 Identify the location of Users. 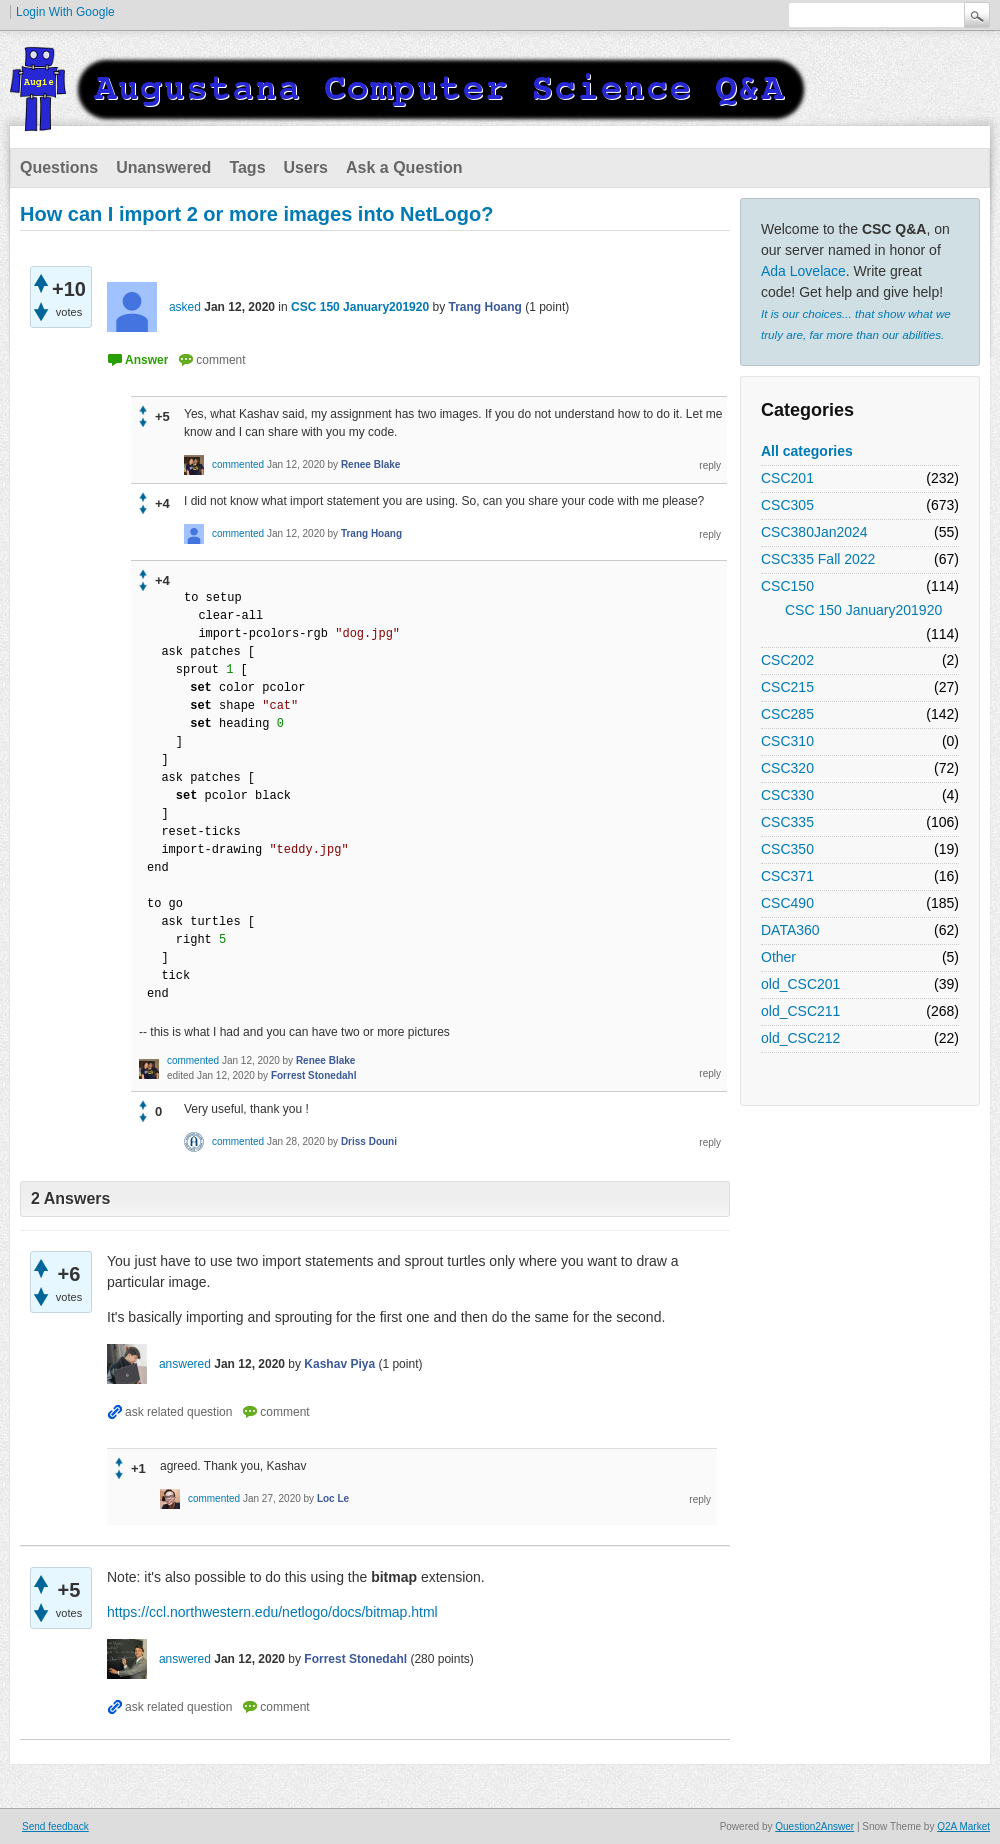
(306, 167).